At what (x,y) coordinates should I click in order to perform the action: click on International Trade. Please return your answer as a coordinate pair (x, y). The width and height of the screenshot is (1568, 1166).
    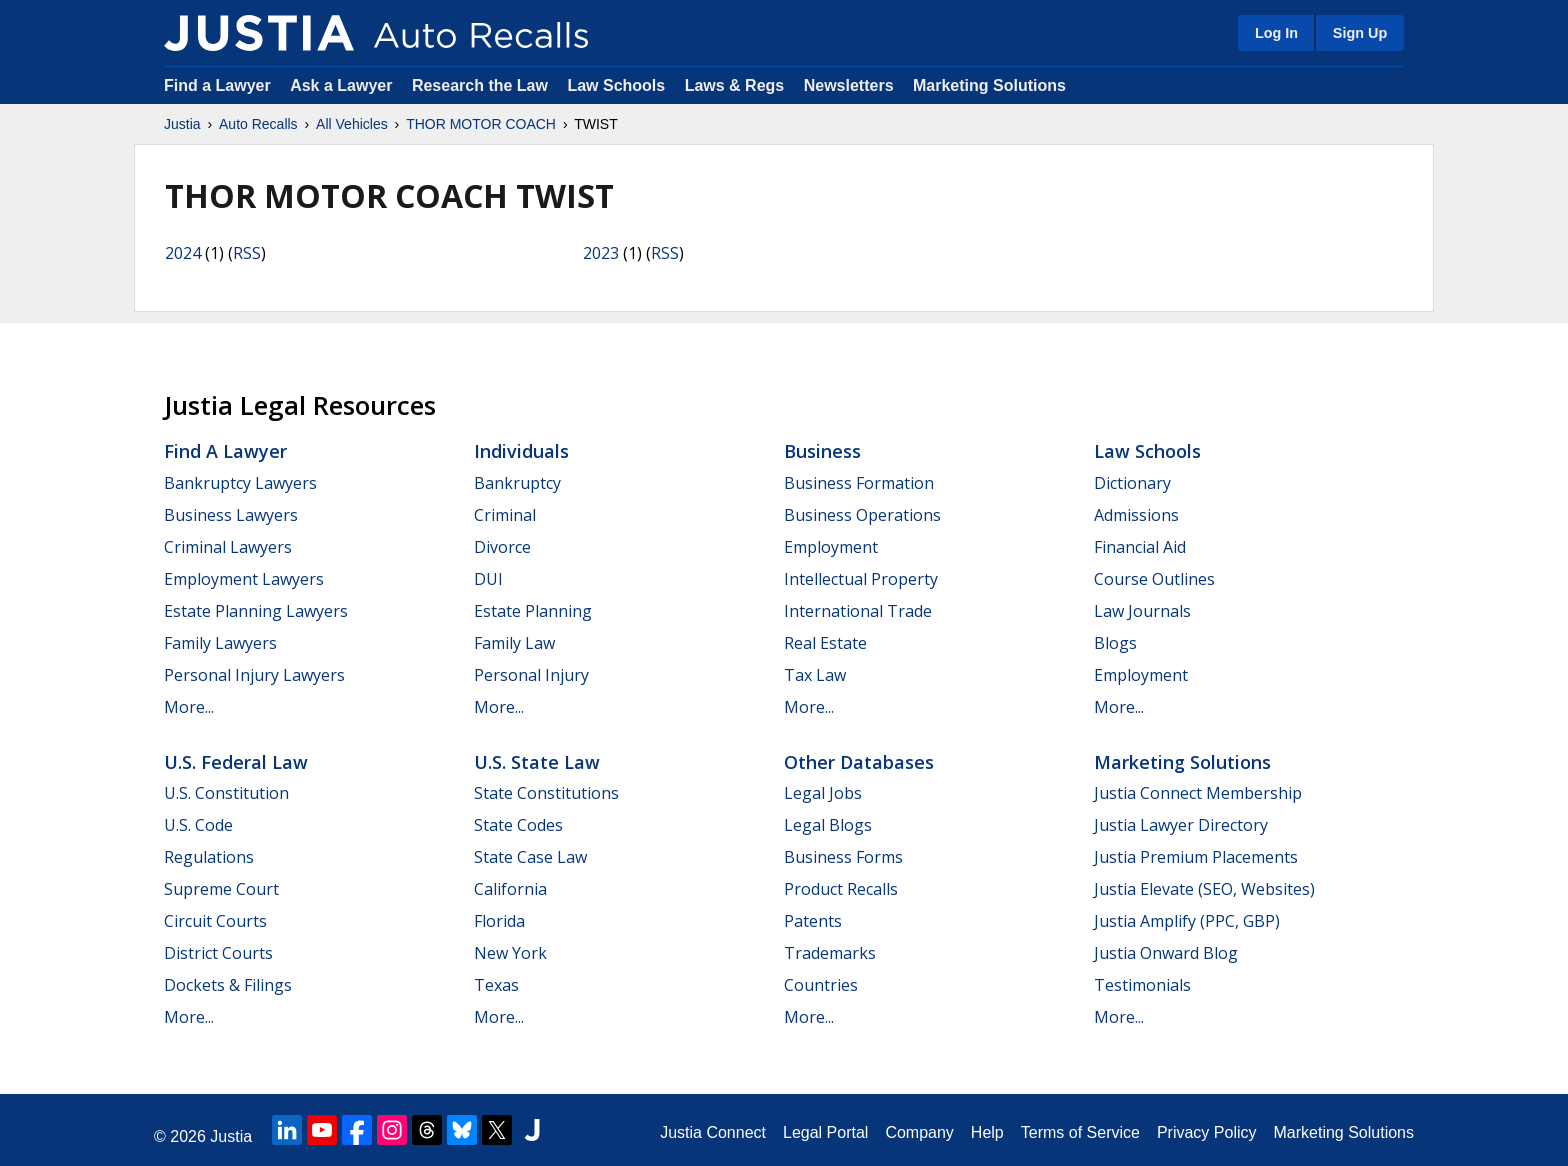
    Looking at the image, I should click on (858, 611).